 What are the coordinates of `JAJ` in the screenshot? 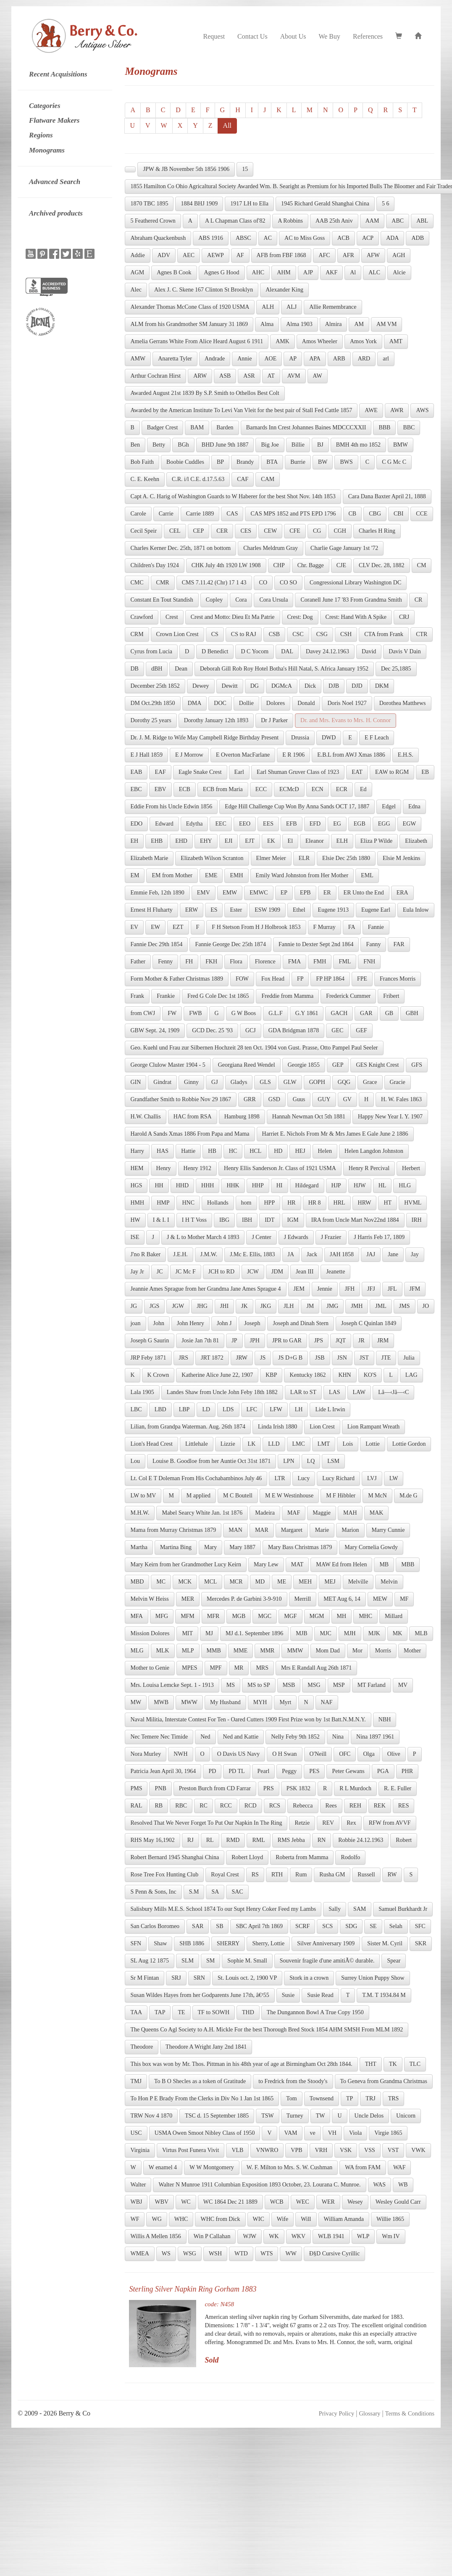 It's located at (370, 1254).